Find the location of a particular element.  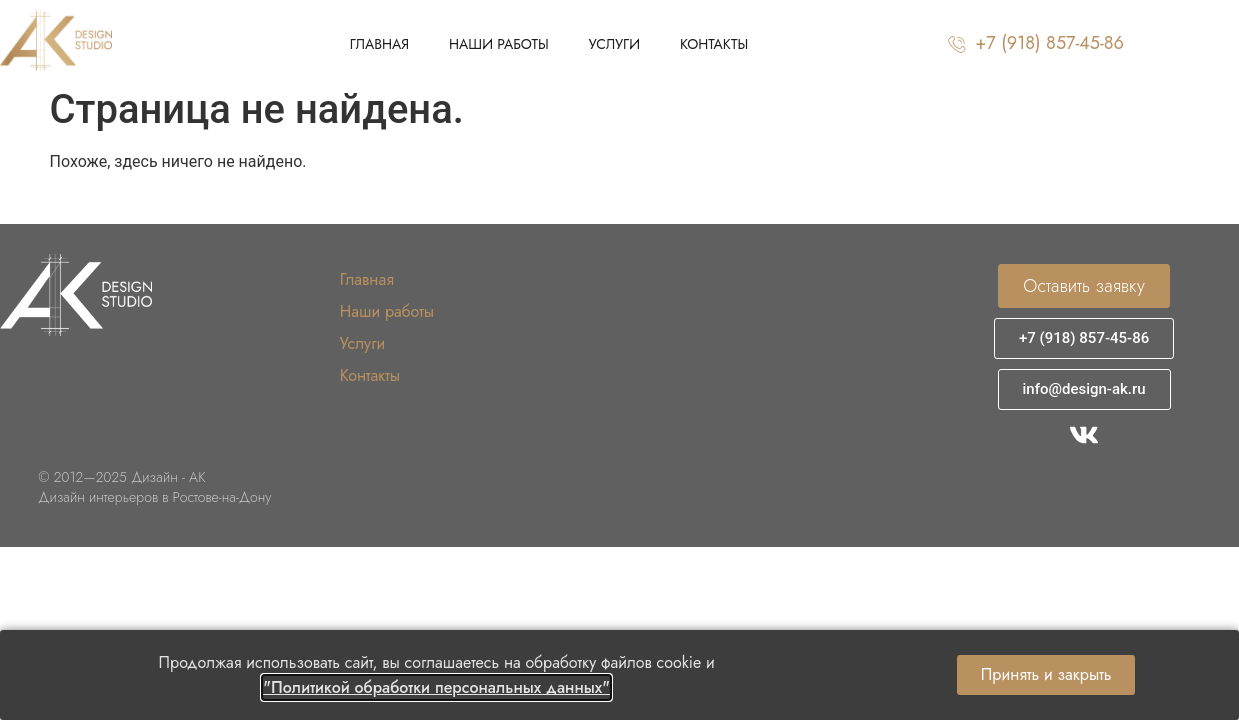

"Политикой обработки персональных данных" is located at coordinates (436, 687).